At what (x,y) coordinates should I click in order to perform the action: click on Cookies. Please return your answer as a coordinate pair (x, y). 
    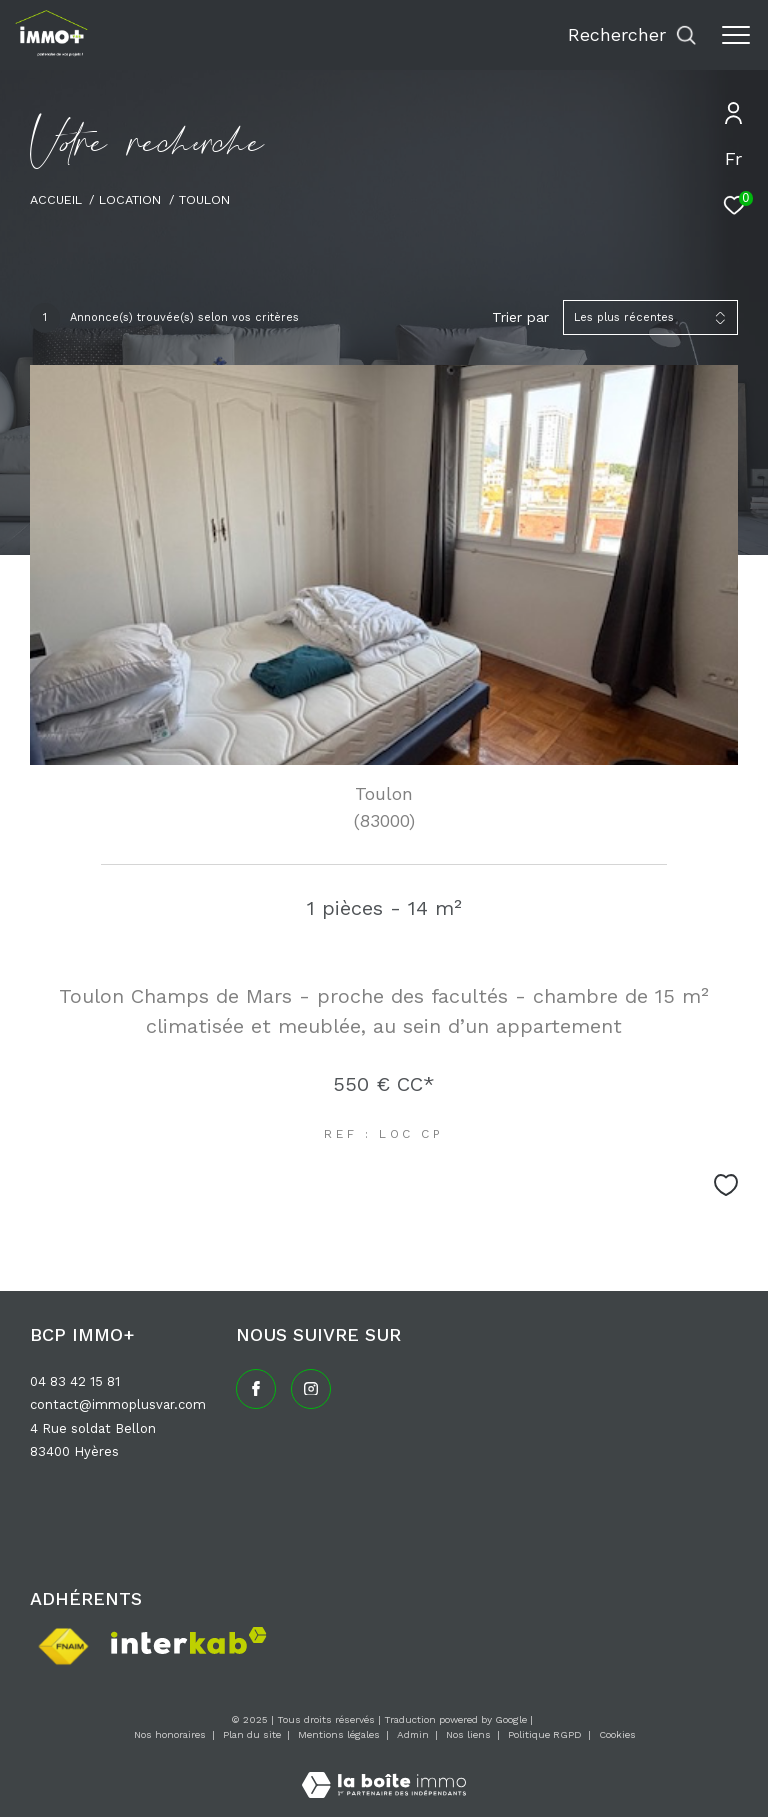
    Looking at the image, I should click on (617, 1734).